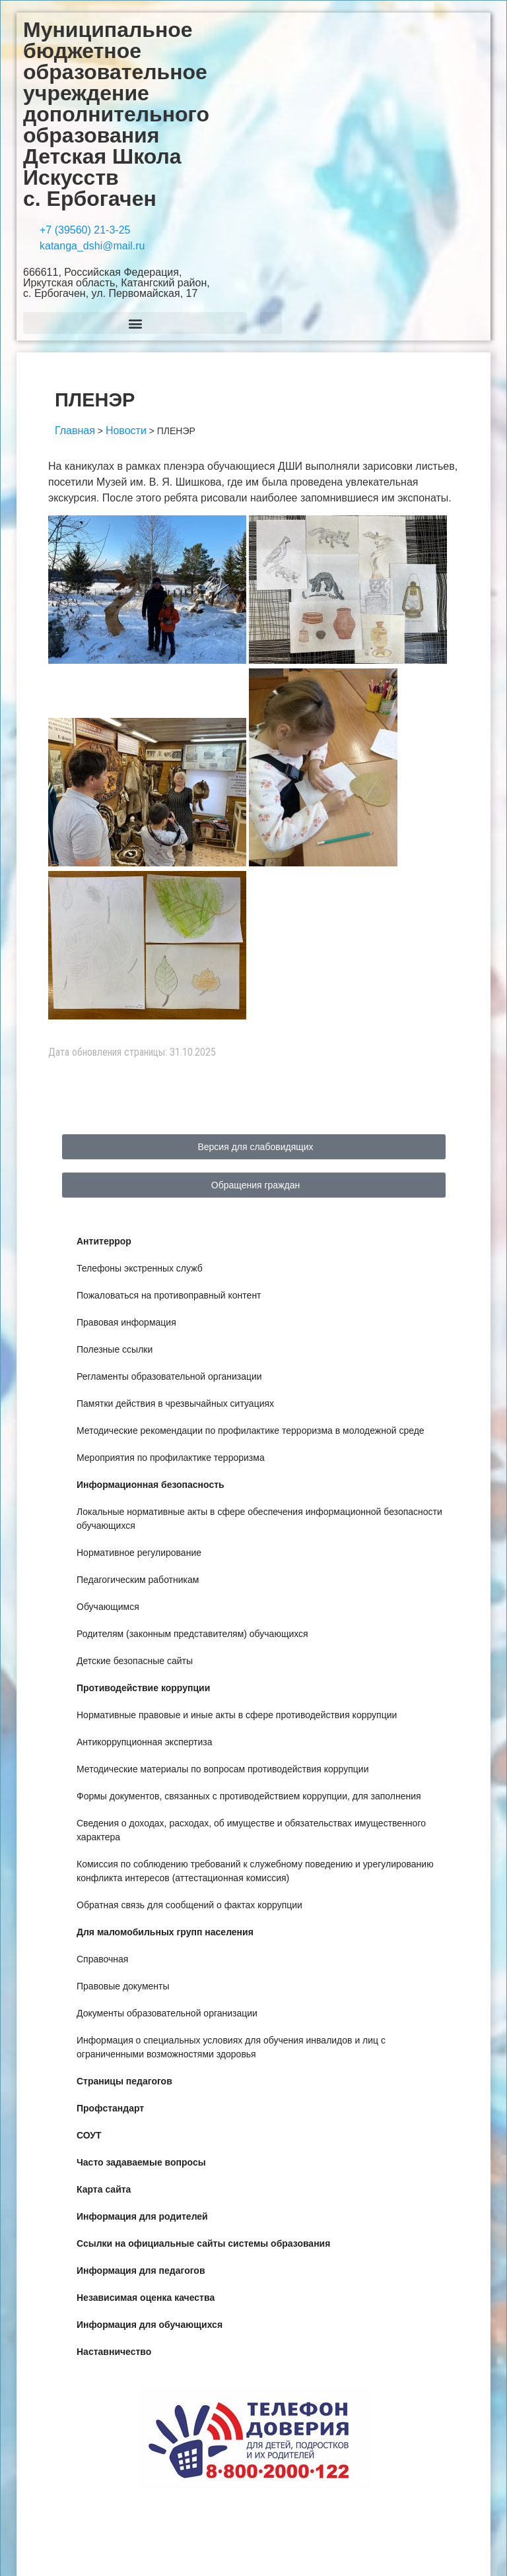  Describe the element at coordinates (135, 1661) in the screenshot. I see `Детские безопасные сайты` at that location.